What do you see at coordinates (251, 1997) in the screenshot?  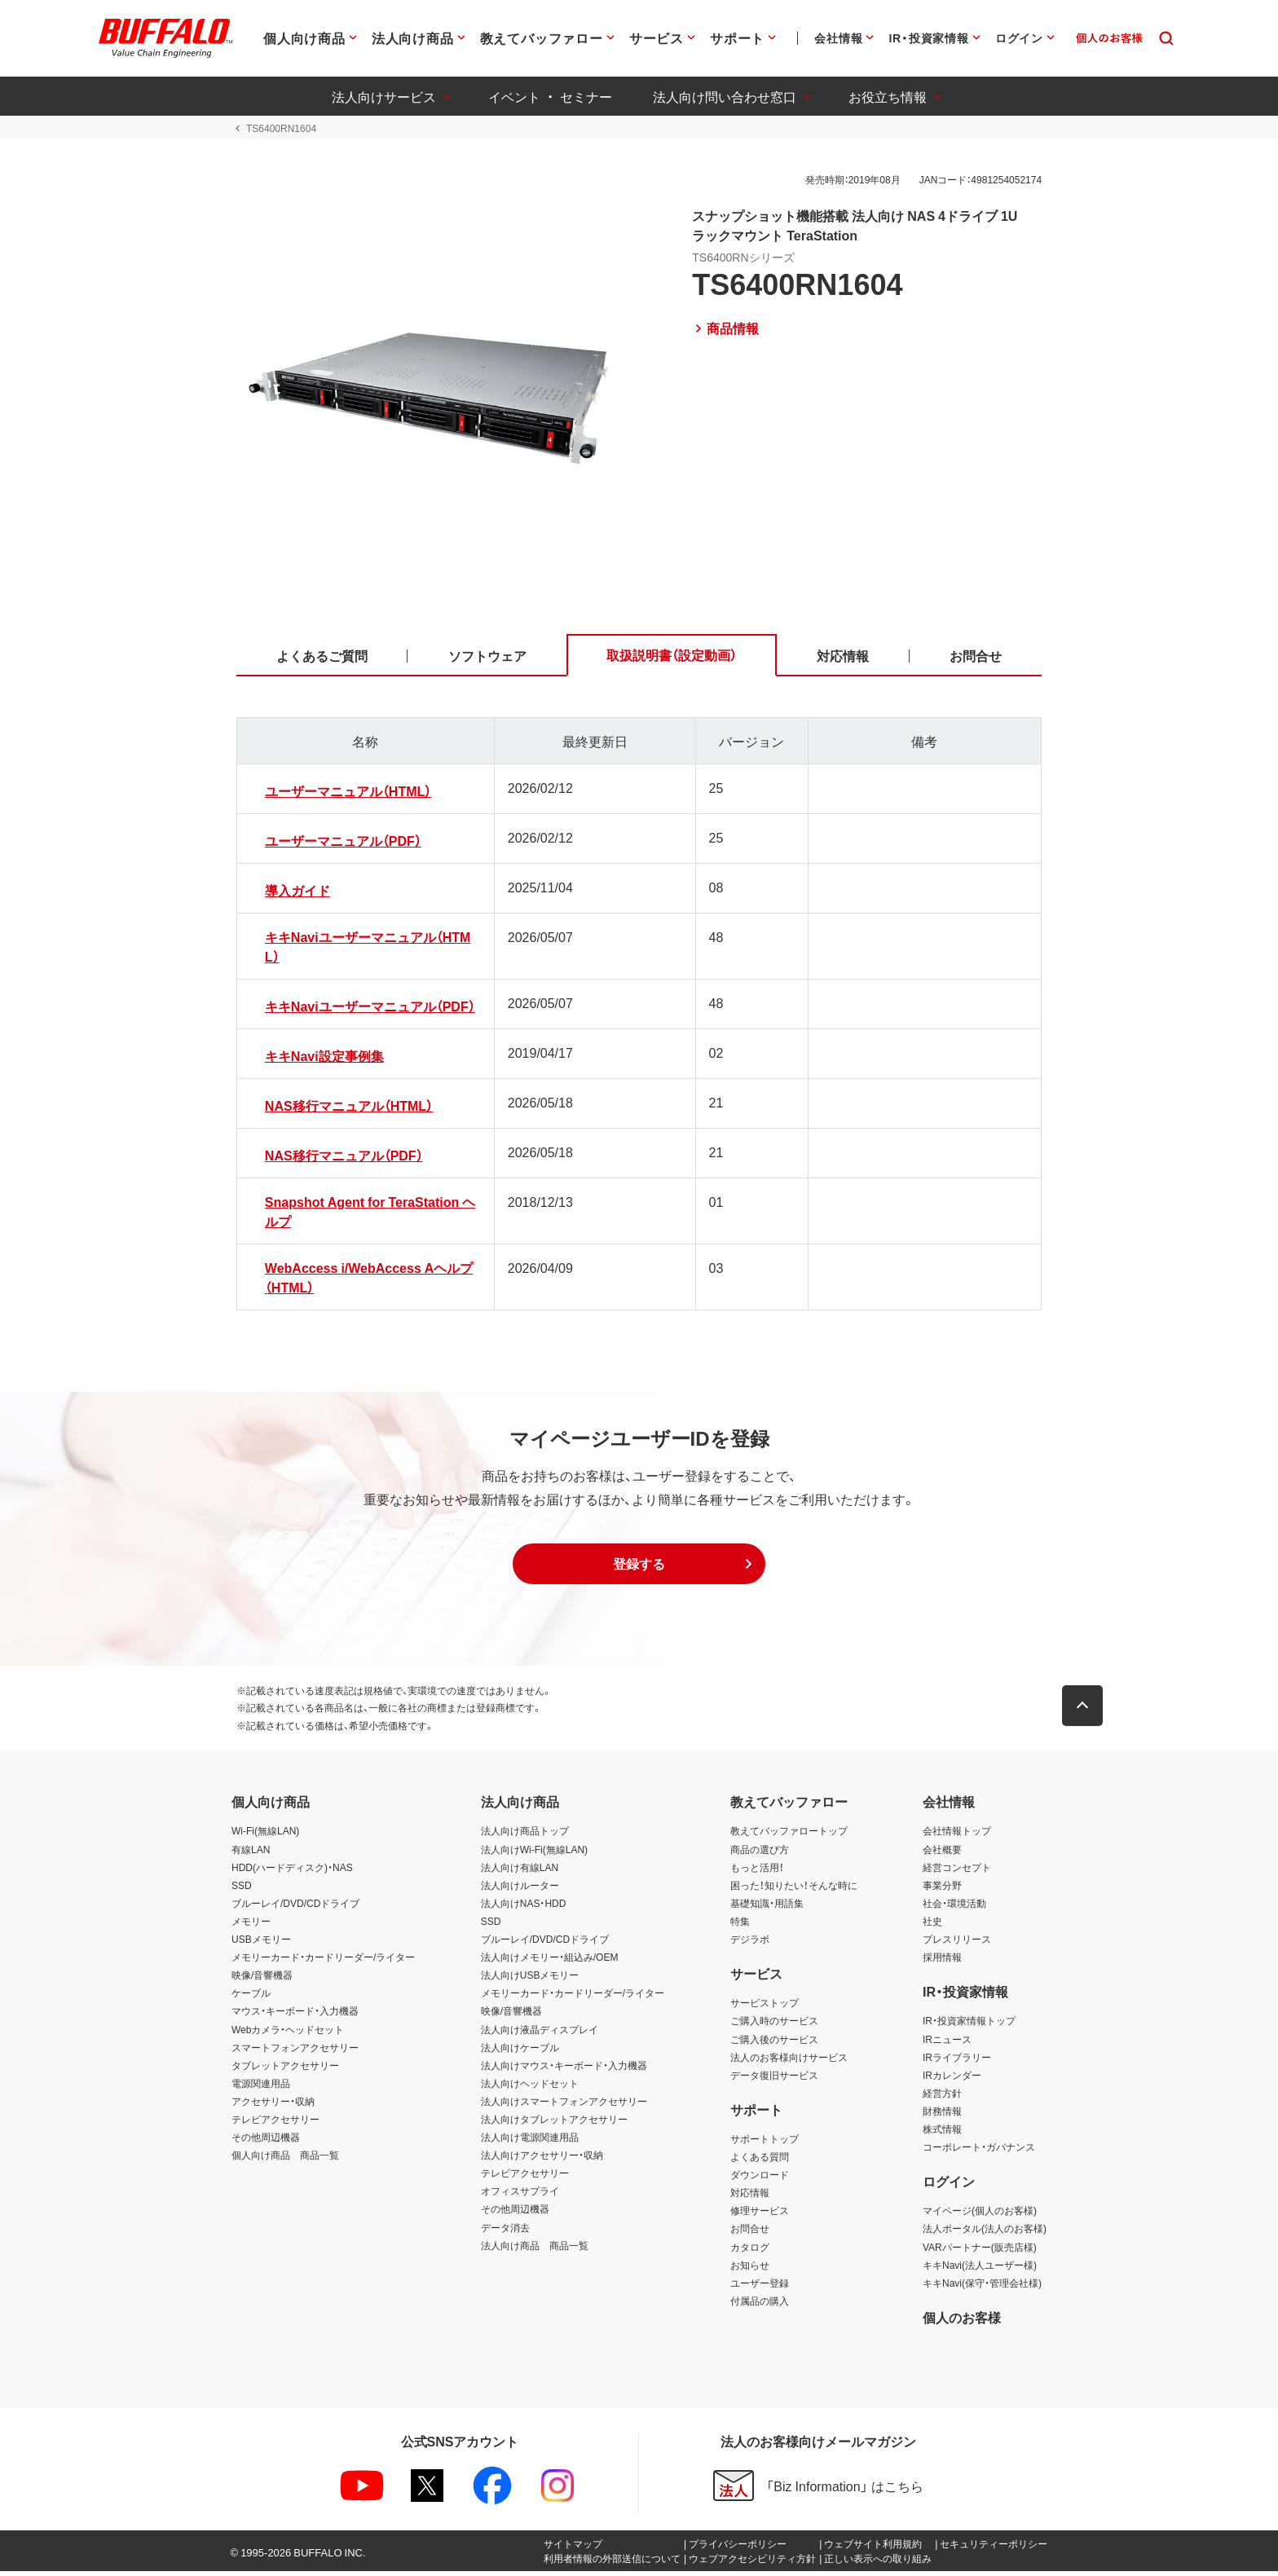 I see `ケーブル` at bounding box center [251, 1997].